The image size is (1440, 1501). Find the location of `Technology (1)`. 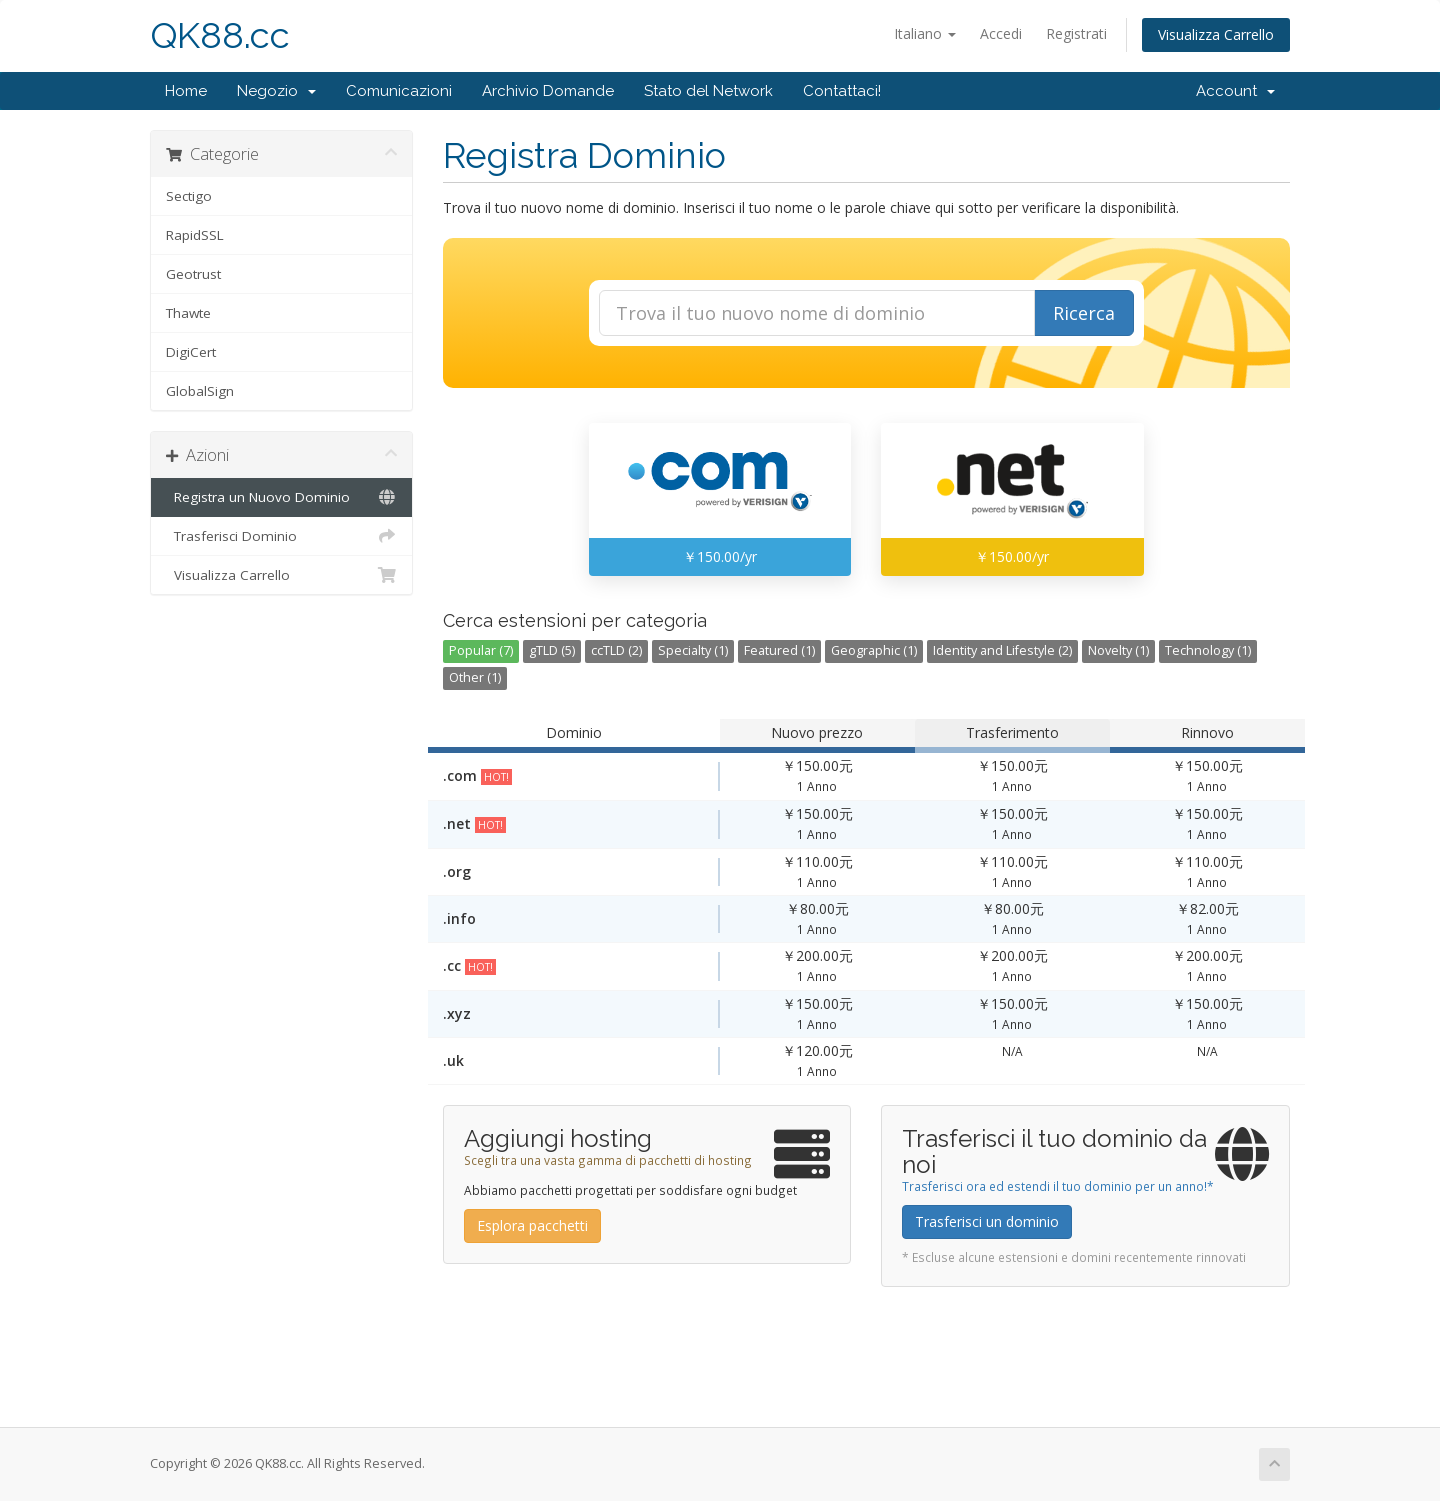

Technology (1) is located at coordinates (1208, 650).